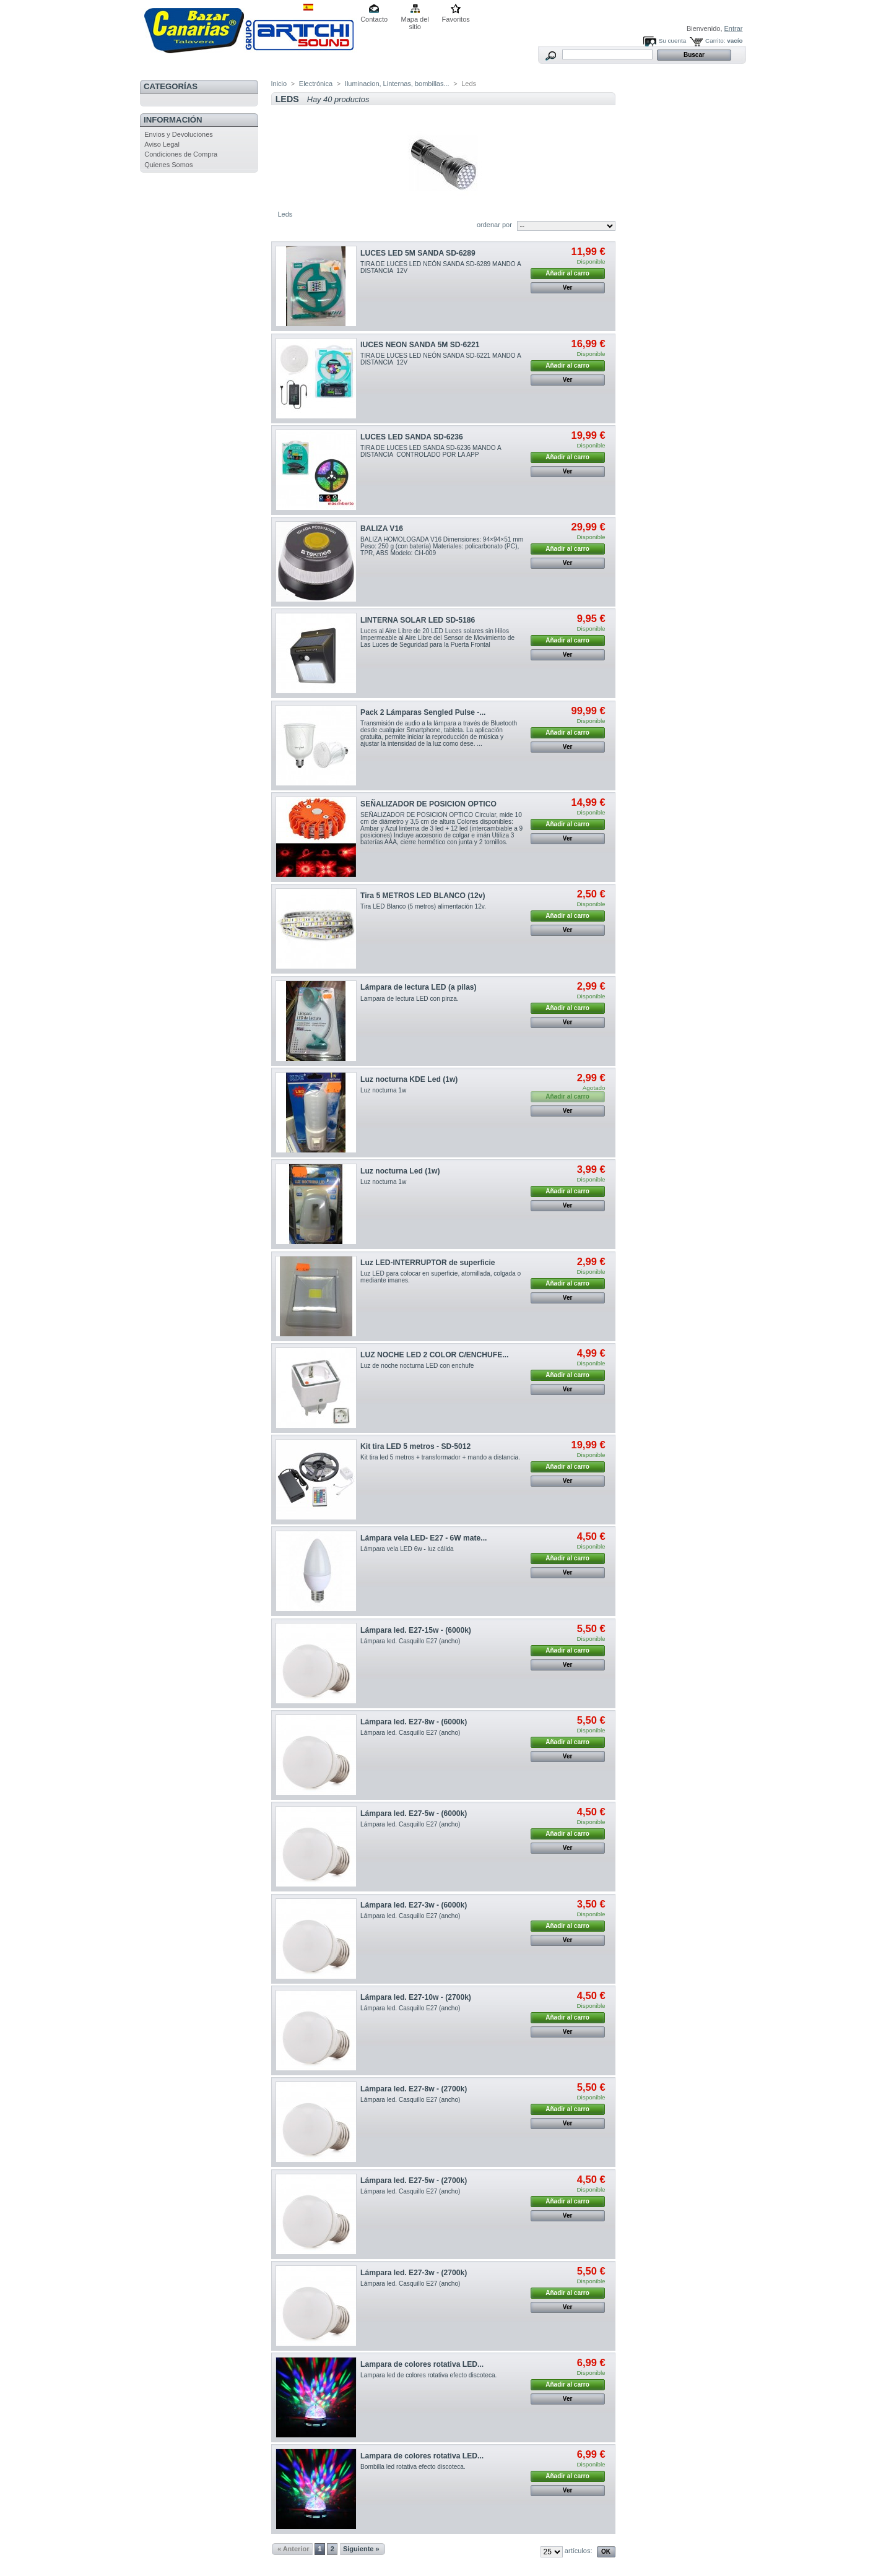  Describe the element at coordinates (413, 1905) in the screenshot. I see `Lámpara led. E27-3w - (6000k)` at that location.